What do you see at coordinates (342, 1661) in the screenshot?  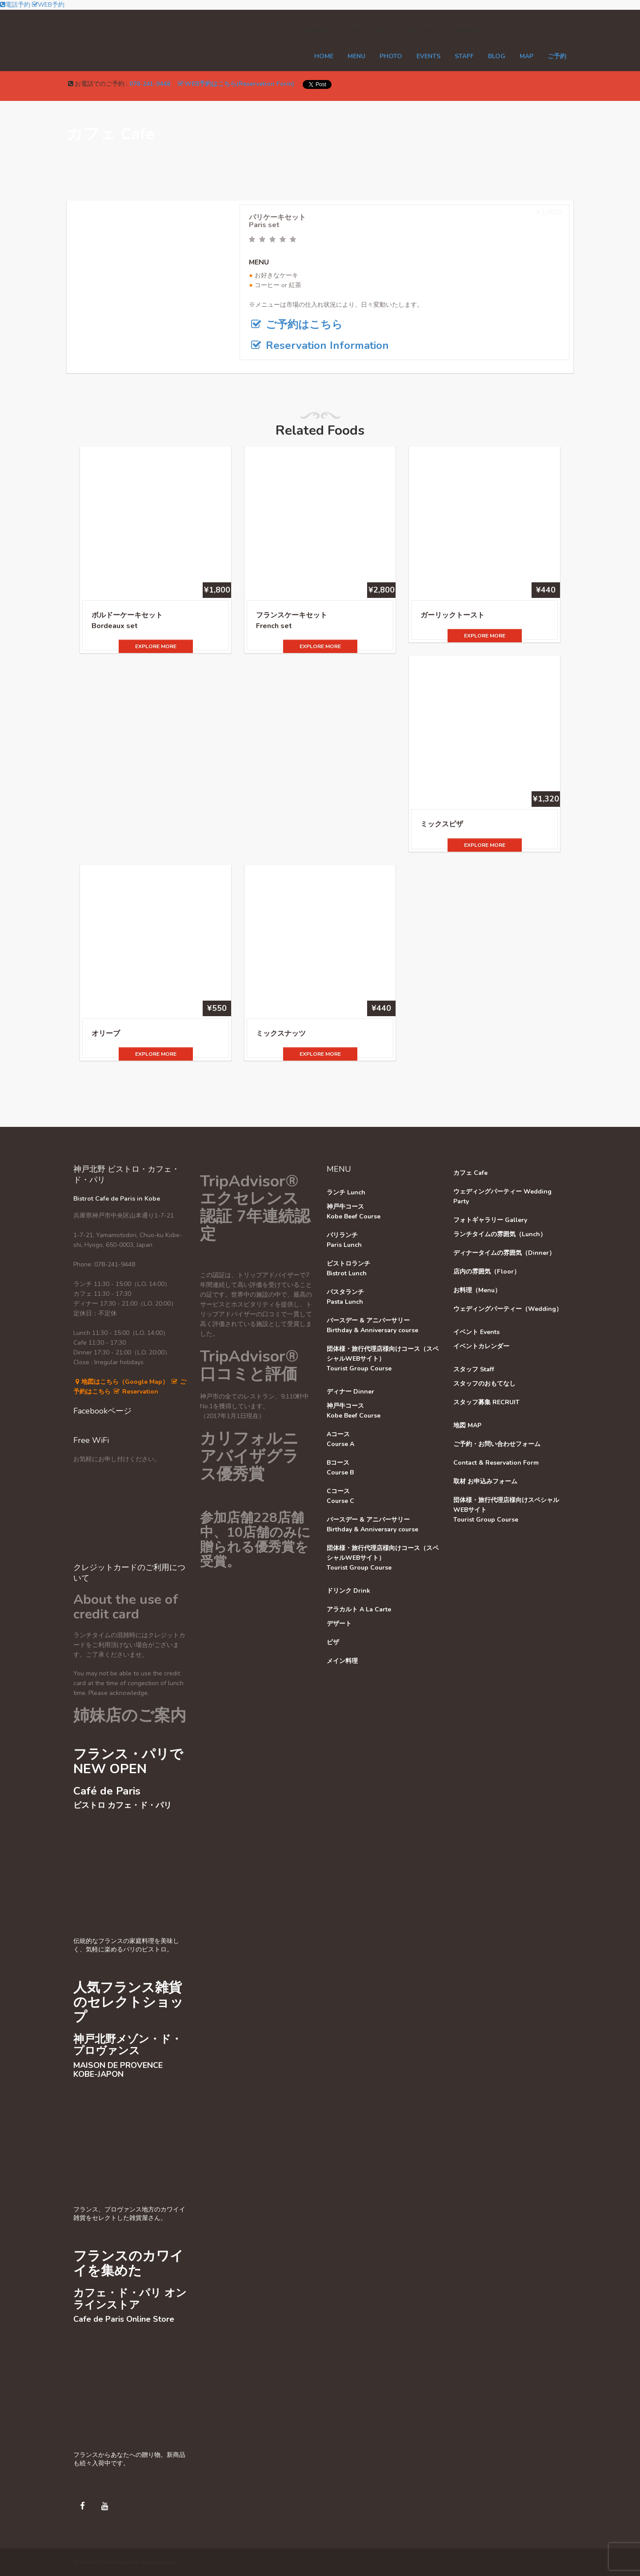 I see `メイン料理` at bounding box center [342, 1661].